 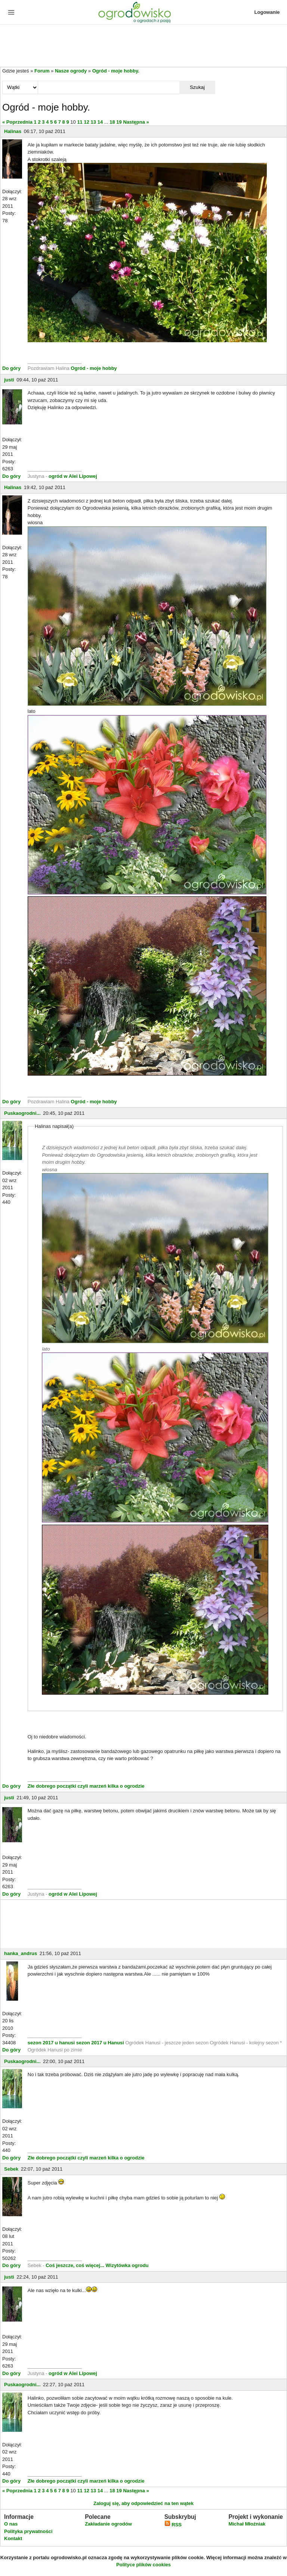 I want to click on Coś jeszcze, coś więcej..., so click(x=75, y=2265).